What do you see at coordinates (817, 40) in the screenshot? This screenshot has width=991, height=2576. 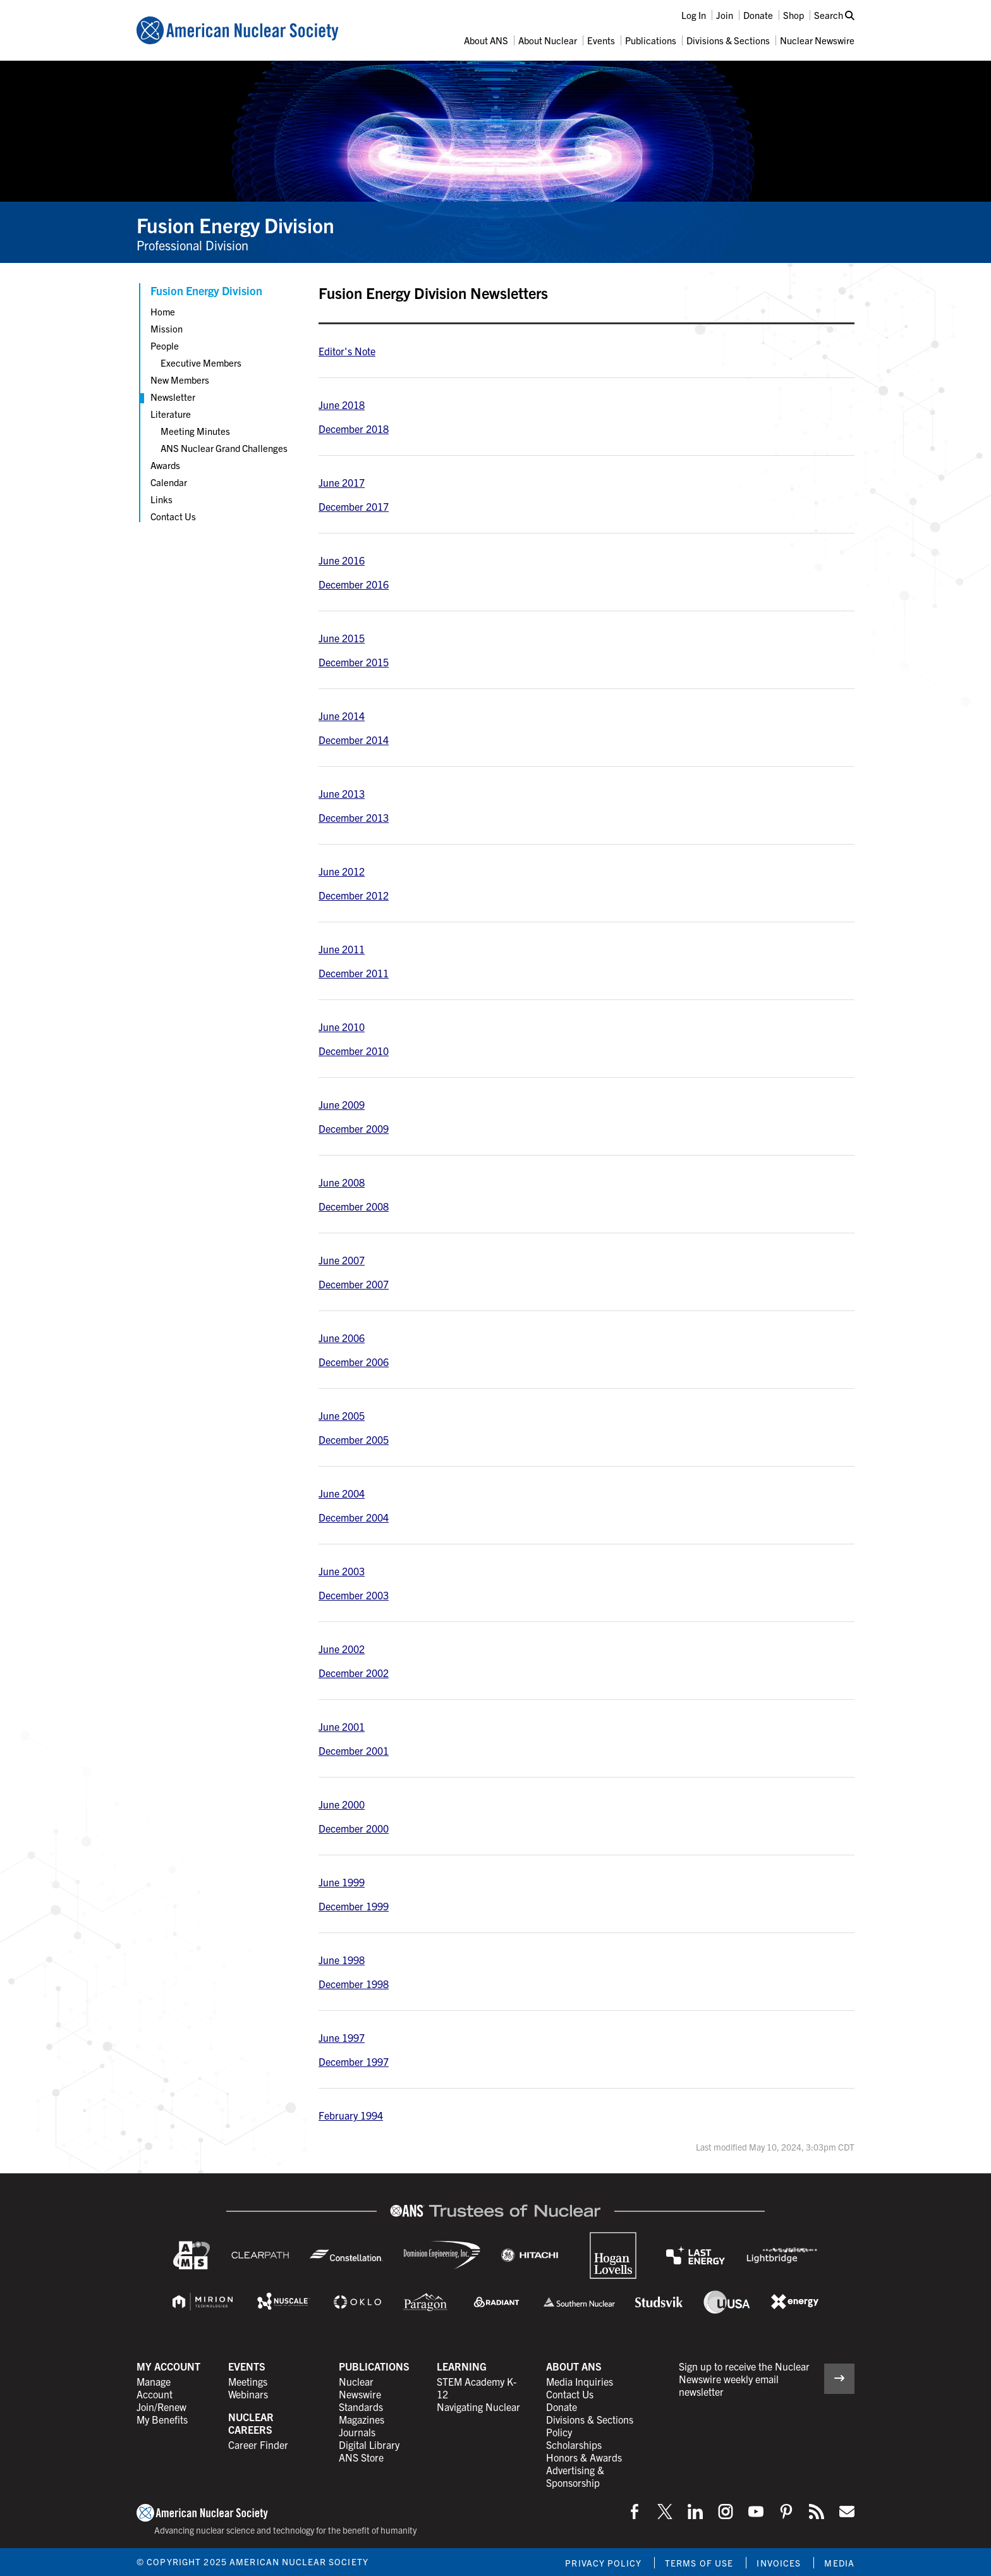 I see `Nuclear Newswire` at bounding box center [817, 40].